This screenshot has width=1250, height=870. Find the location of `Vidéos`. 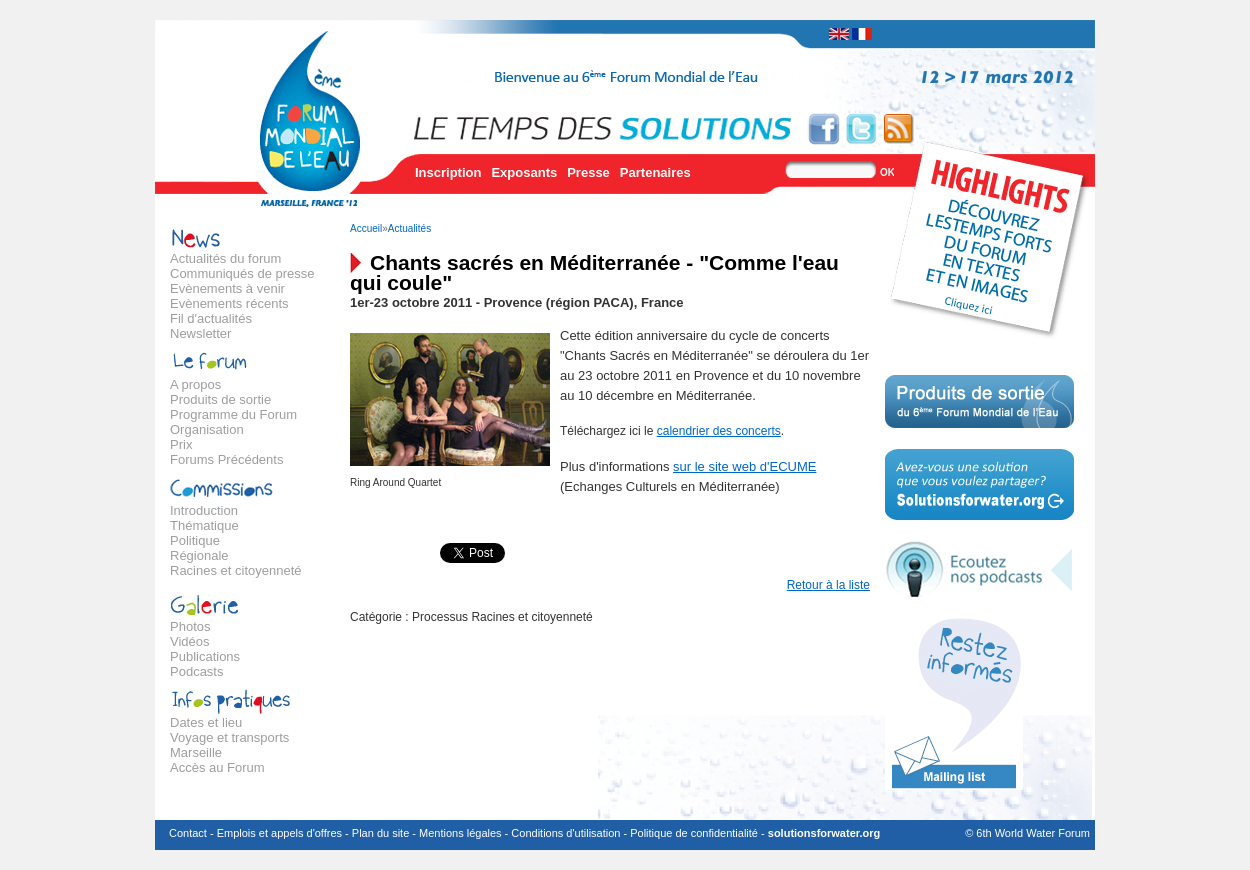

Vidéos is located at coordinates (190, 641).